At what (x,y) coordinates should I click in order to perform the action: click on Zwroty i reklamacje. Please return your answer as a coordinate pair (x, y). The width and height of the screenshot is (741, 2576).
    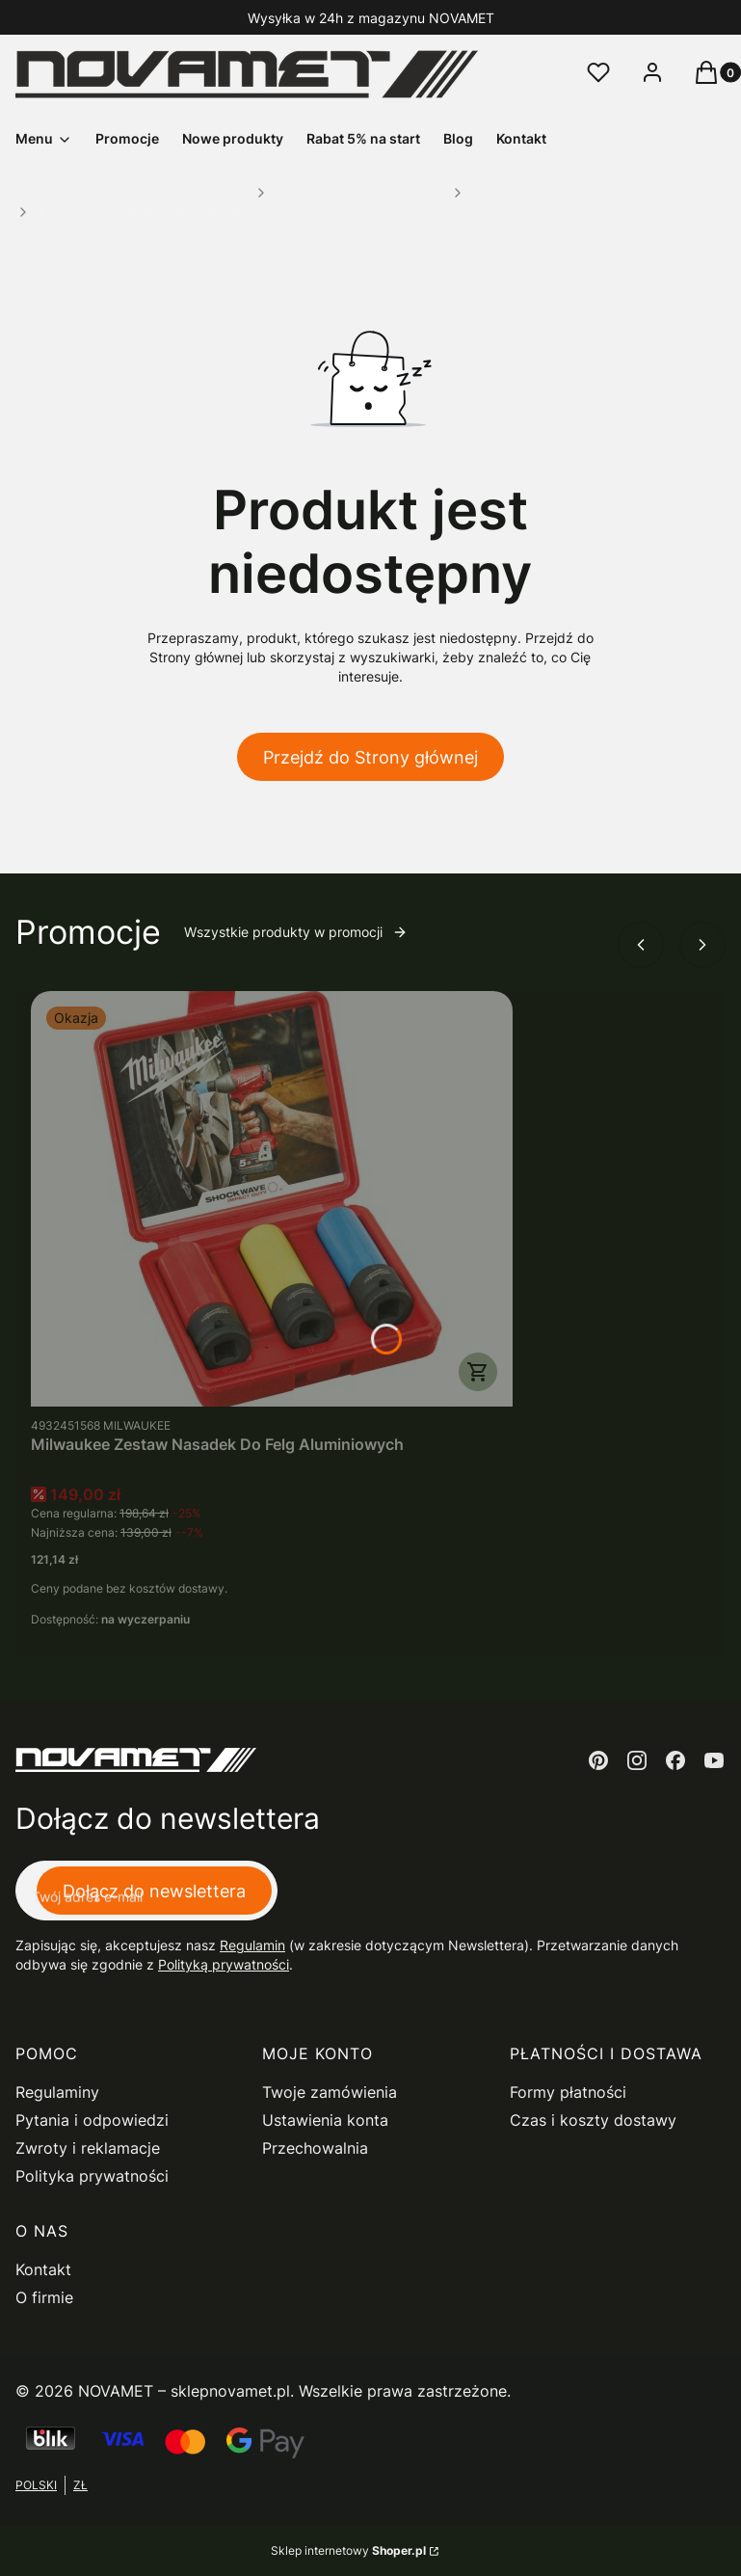
    Looking at the image, I should click on (87, 2148).